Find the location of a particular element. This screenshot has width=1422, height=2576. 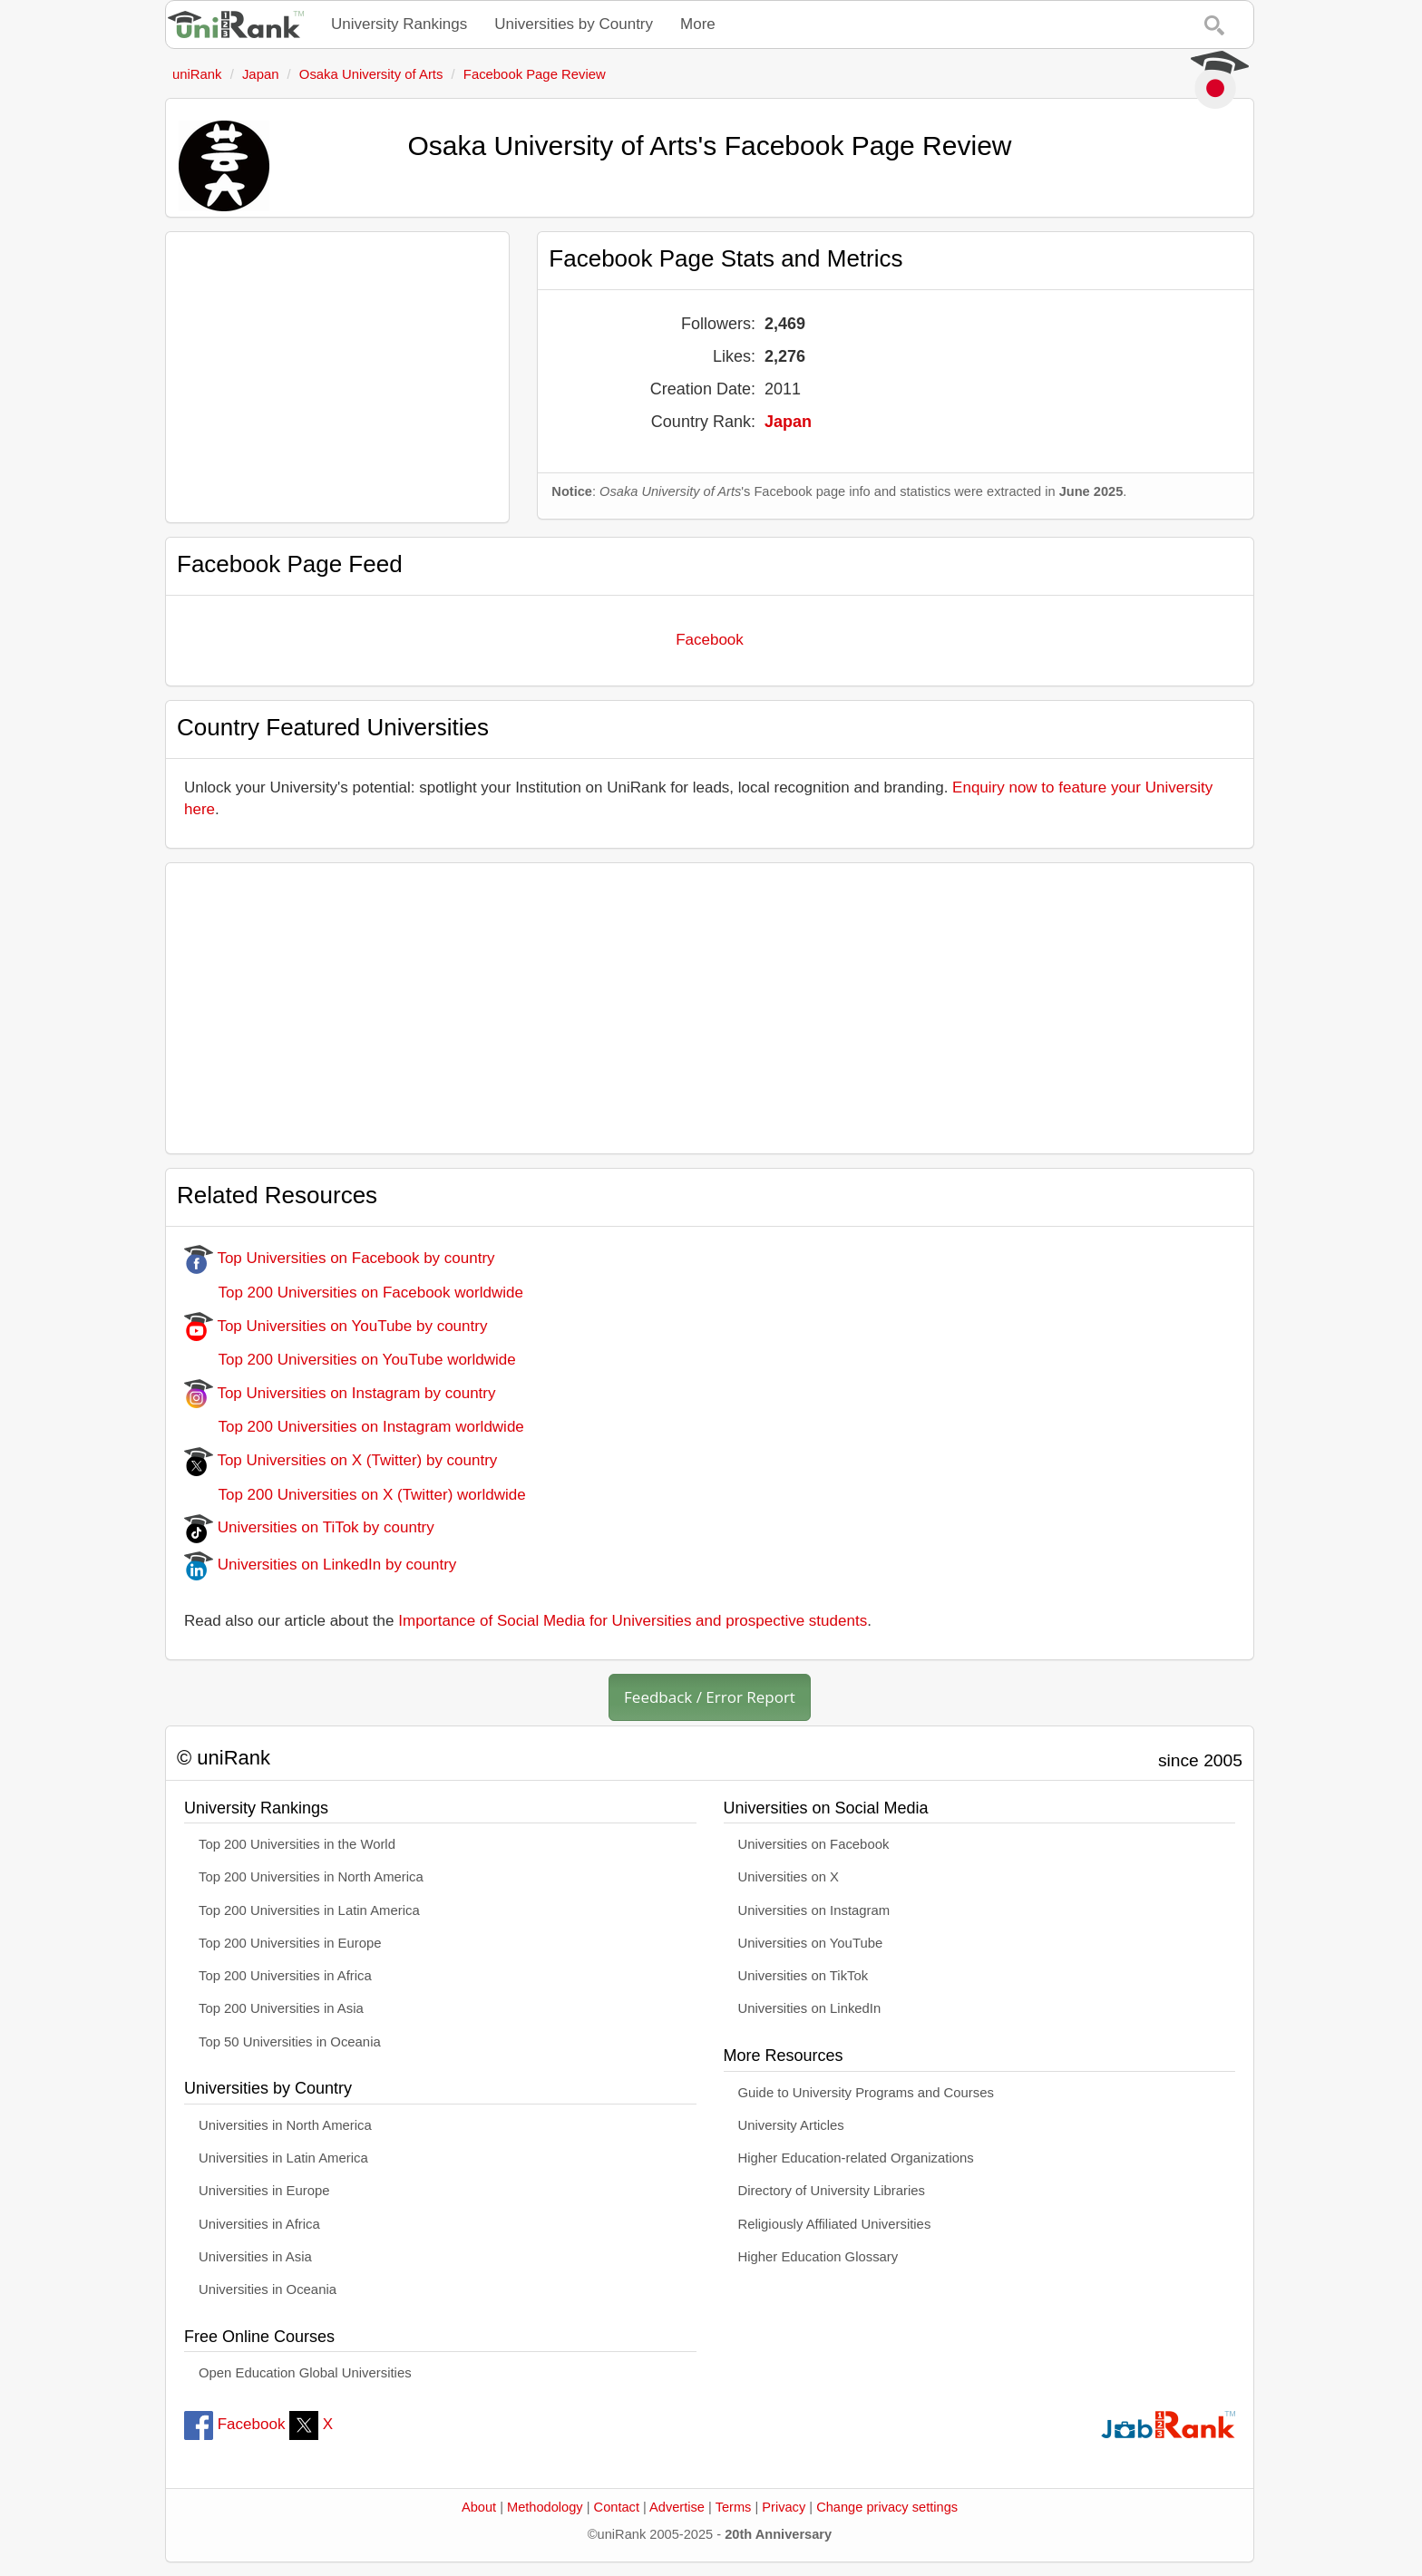

Top 200 Universities in North America is located at coordinates (311, 1877).